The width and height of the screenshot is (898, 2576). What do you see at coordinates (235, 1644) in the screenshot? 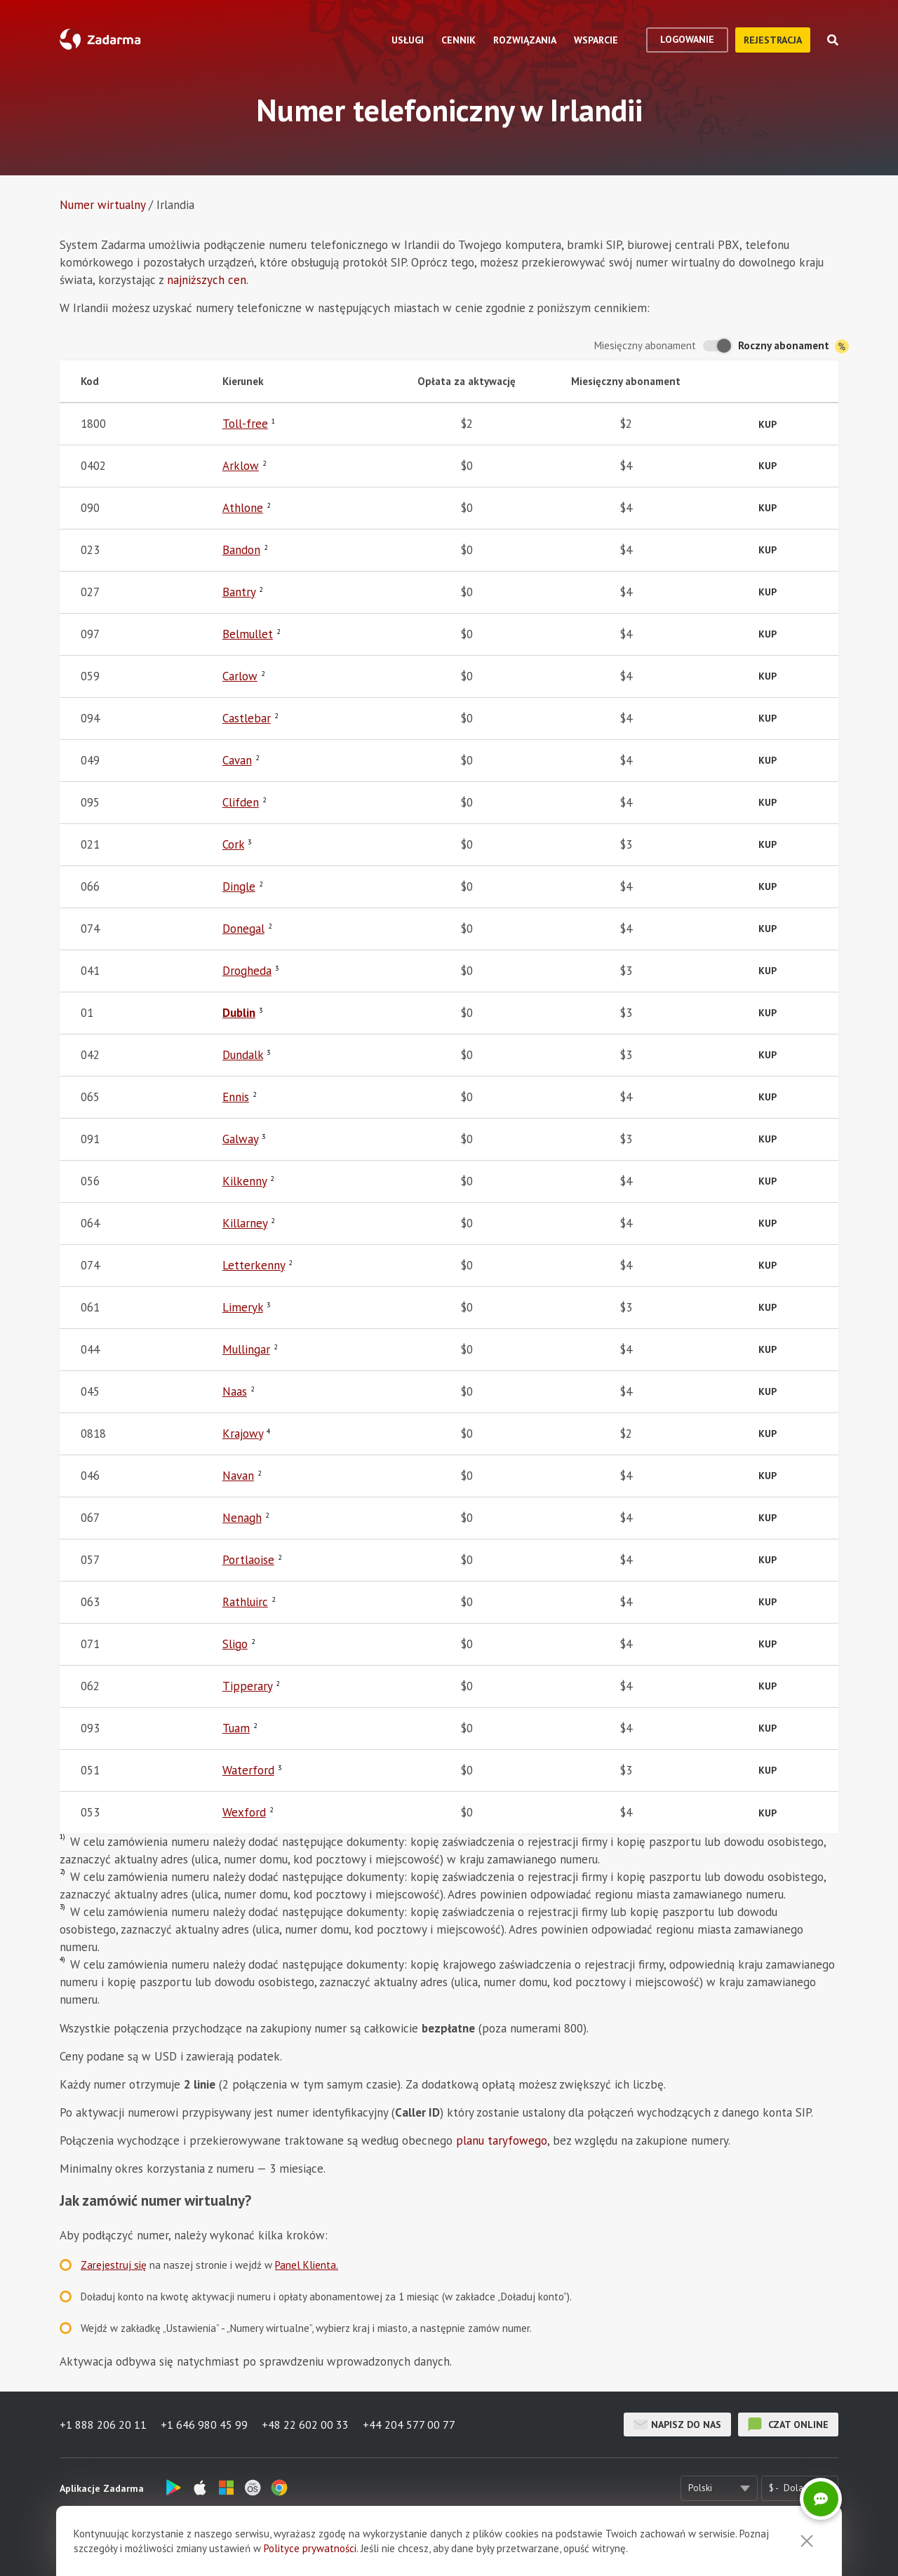
I see `Sligo` at bounding box center [235, 1644].